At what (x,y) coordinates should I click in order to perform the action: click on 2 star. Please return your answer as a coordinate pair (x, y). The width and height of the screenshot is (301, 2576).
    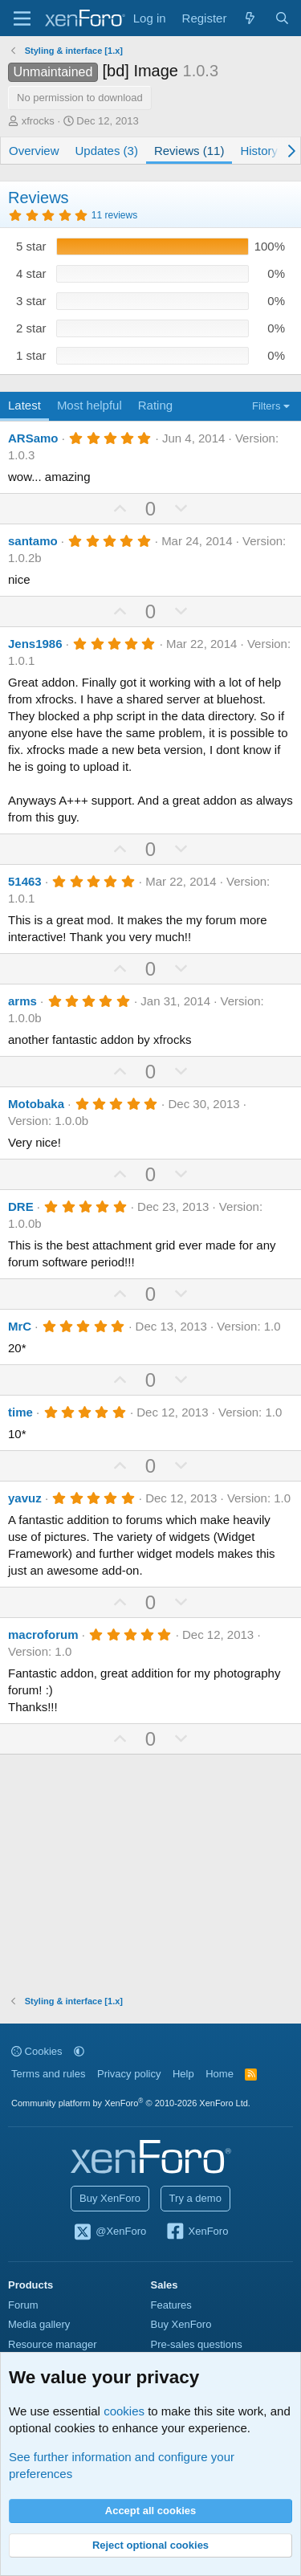
    Looking at the image, I should click on (31, 328).